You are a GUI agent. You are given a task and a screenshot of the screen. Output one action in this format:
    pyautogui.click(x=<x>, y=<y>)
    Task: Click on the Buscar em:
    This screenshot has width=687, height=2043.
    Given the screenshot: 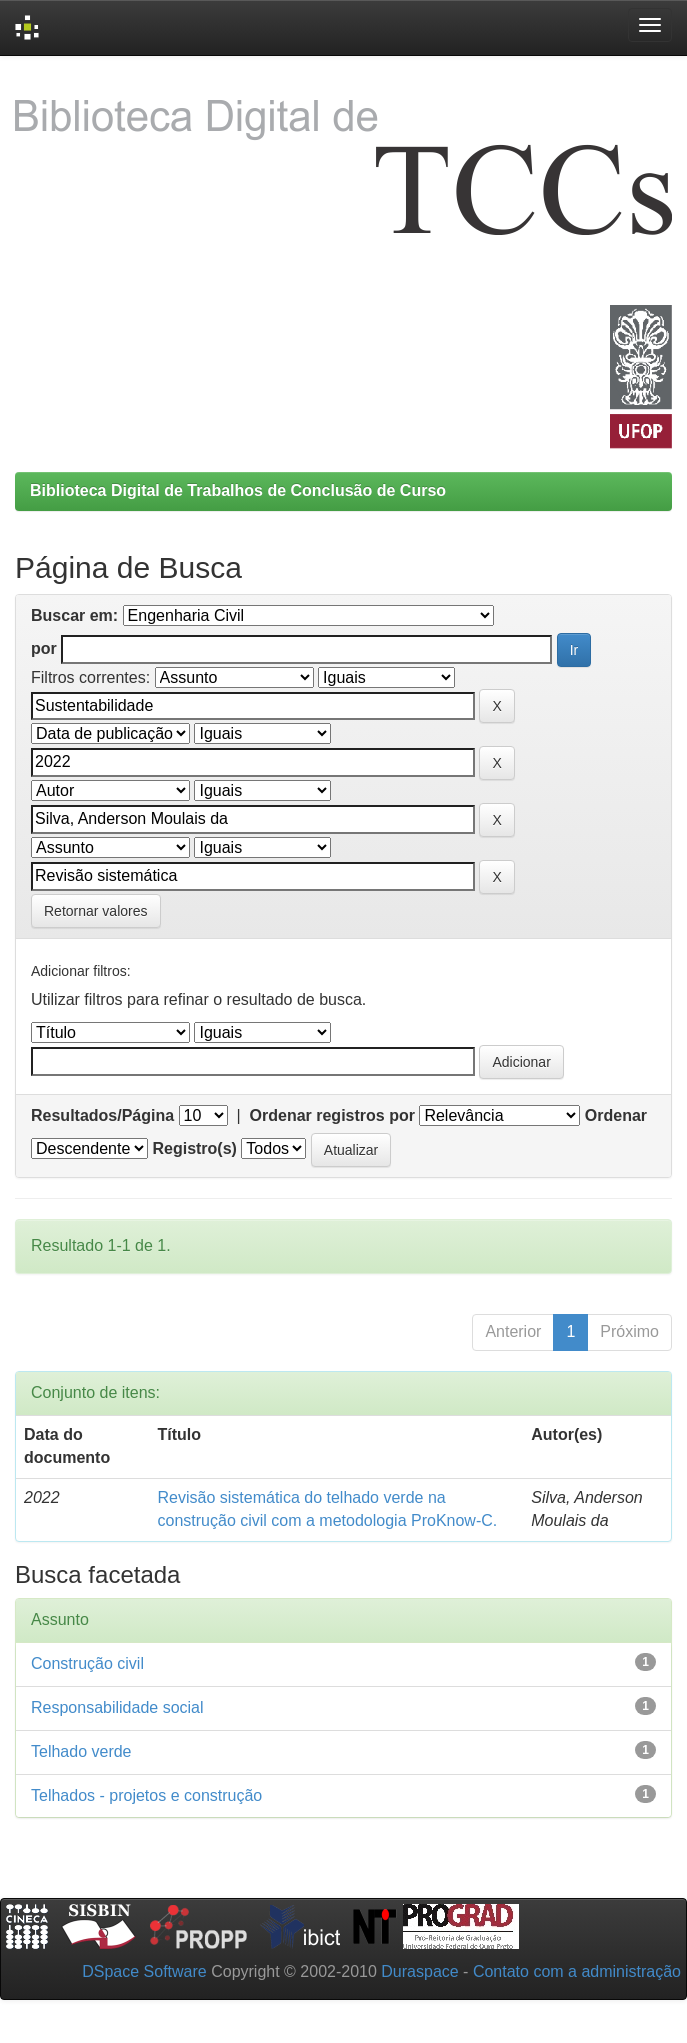 What is the action you would take?
    pyautogui.click(x=74, y=615)
    